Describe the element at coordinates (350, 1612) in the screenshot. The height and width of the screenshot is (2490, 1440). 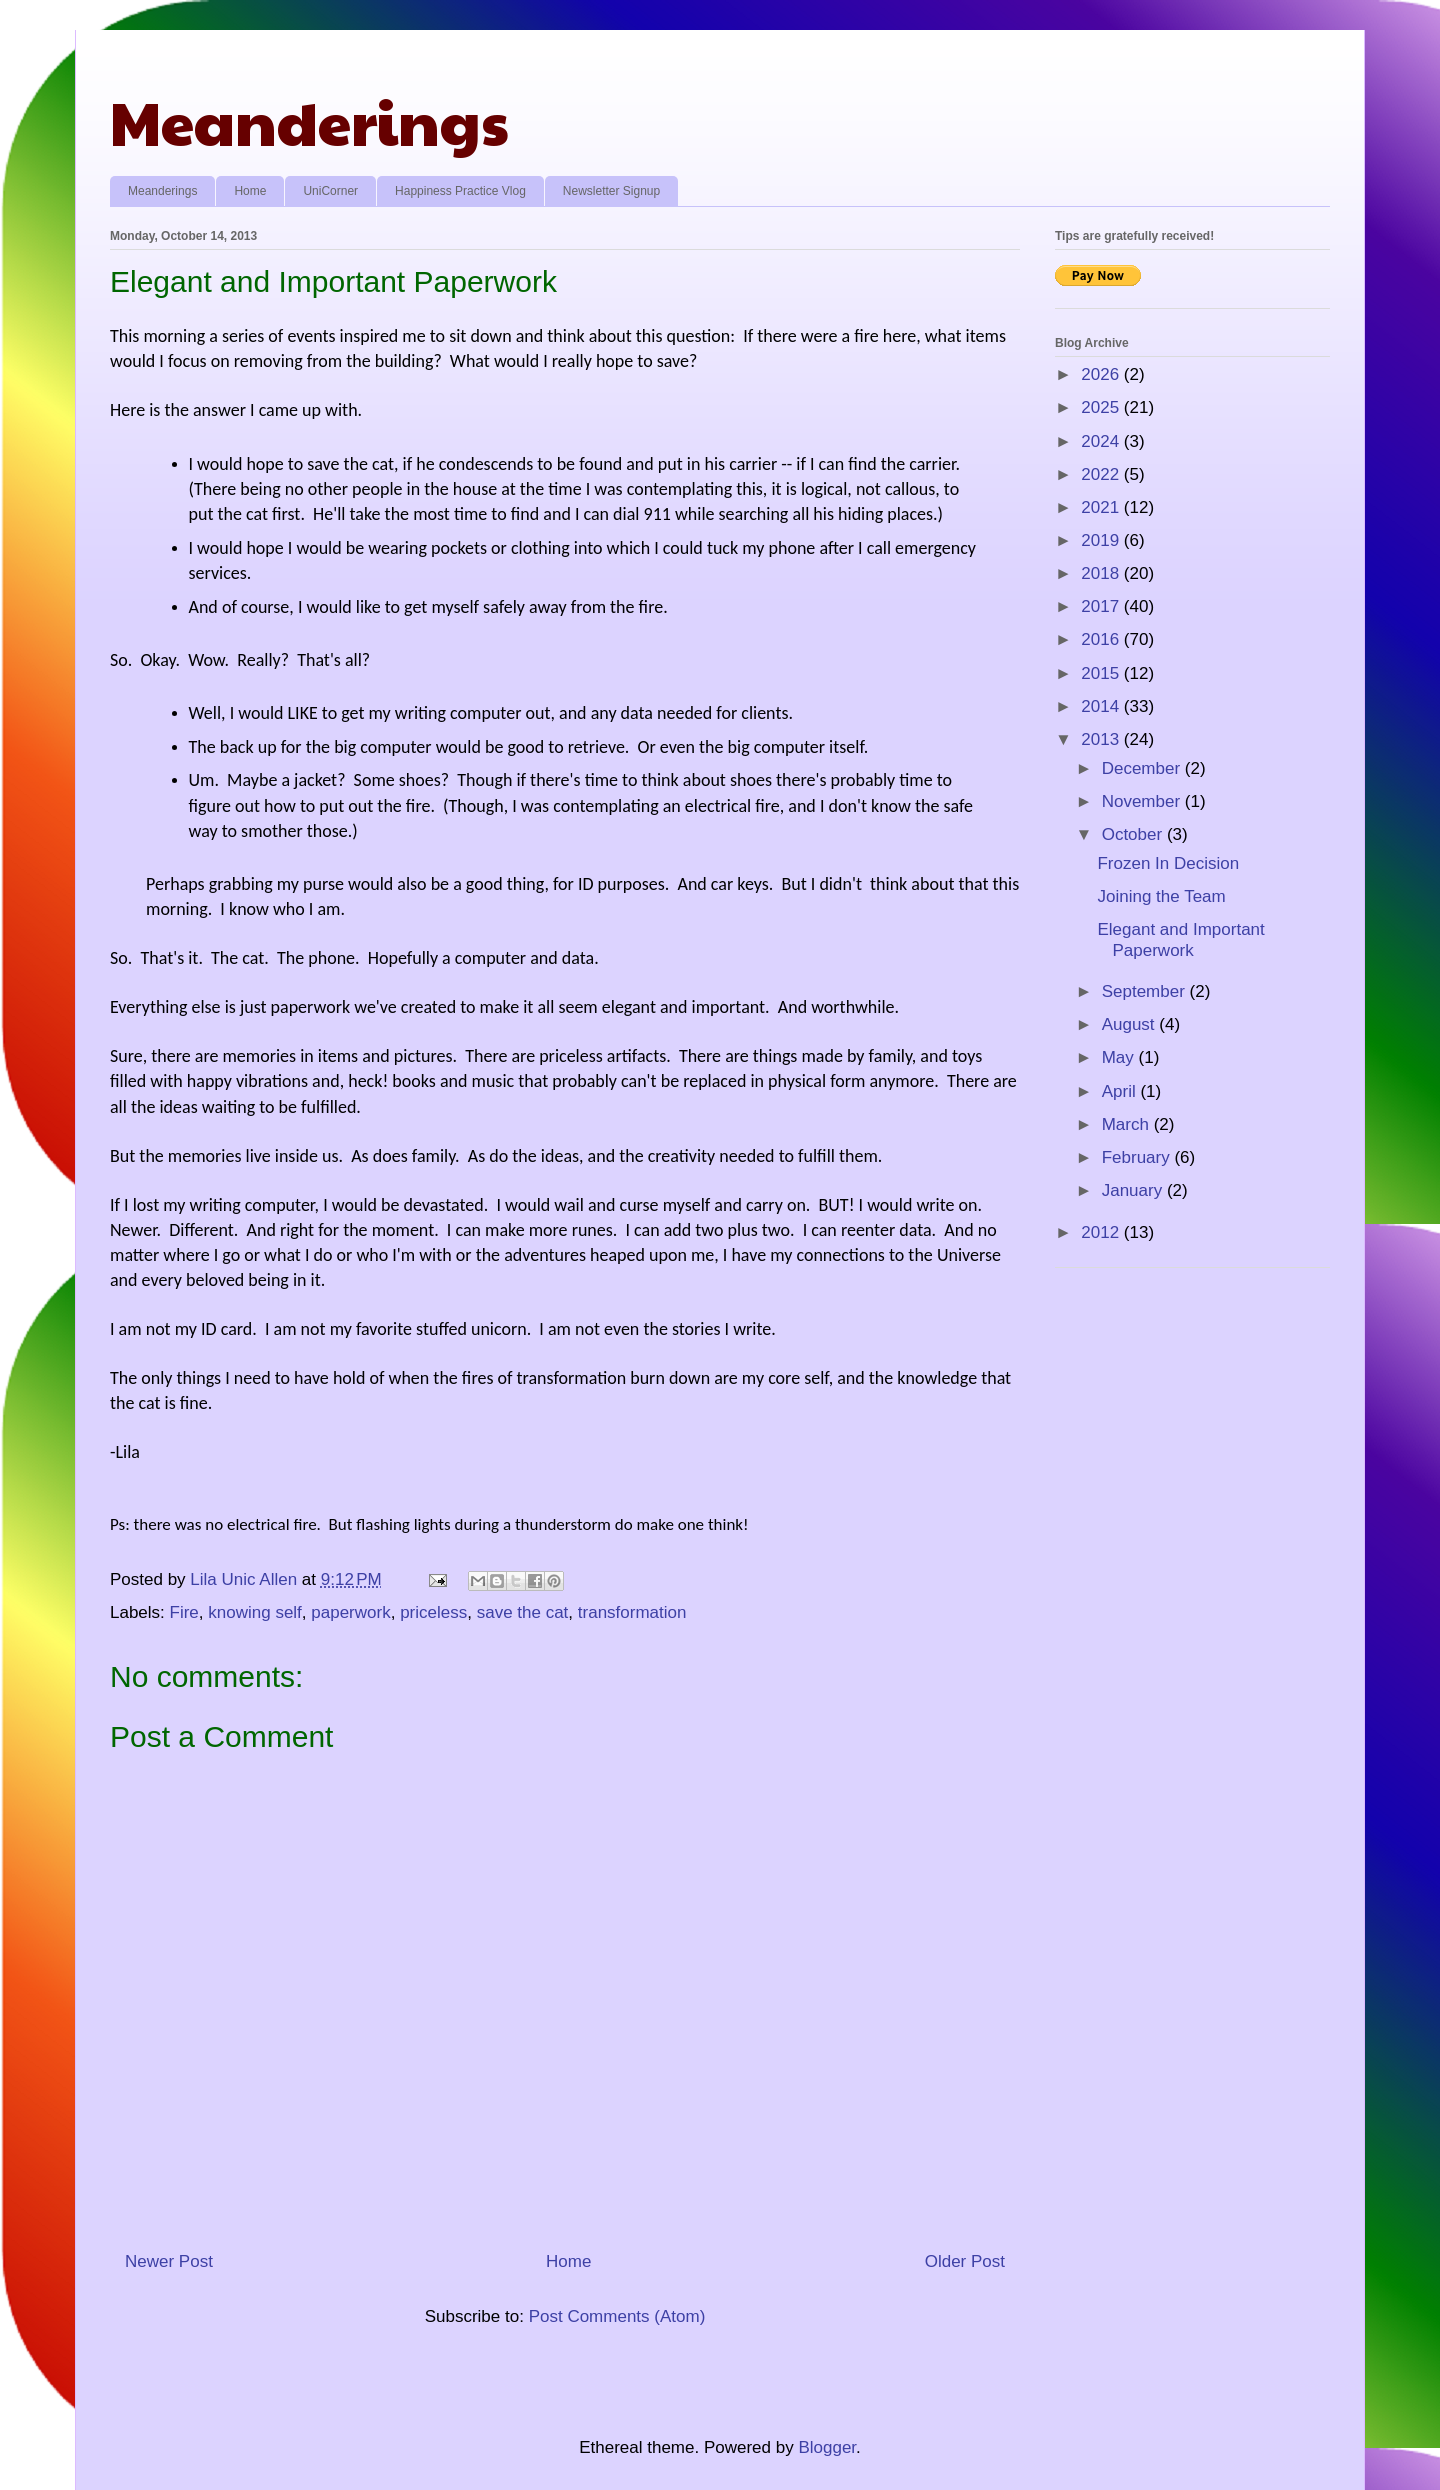
I see `paperwork` at that location.